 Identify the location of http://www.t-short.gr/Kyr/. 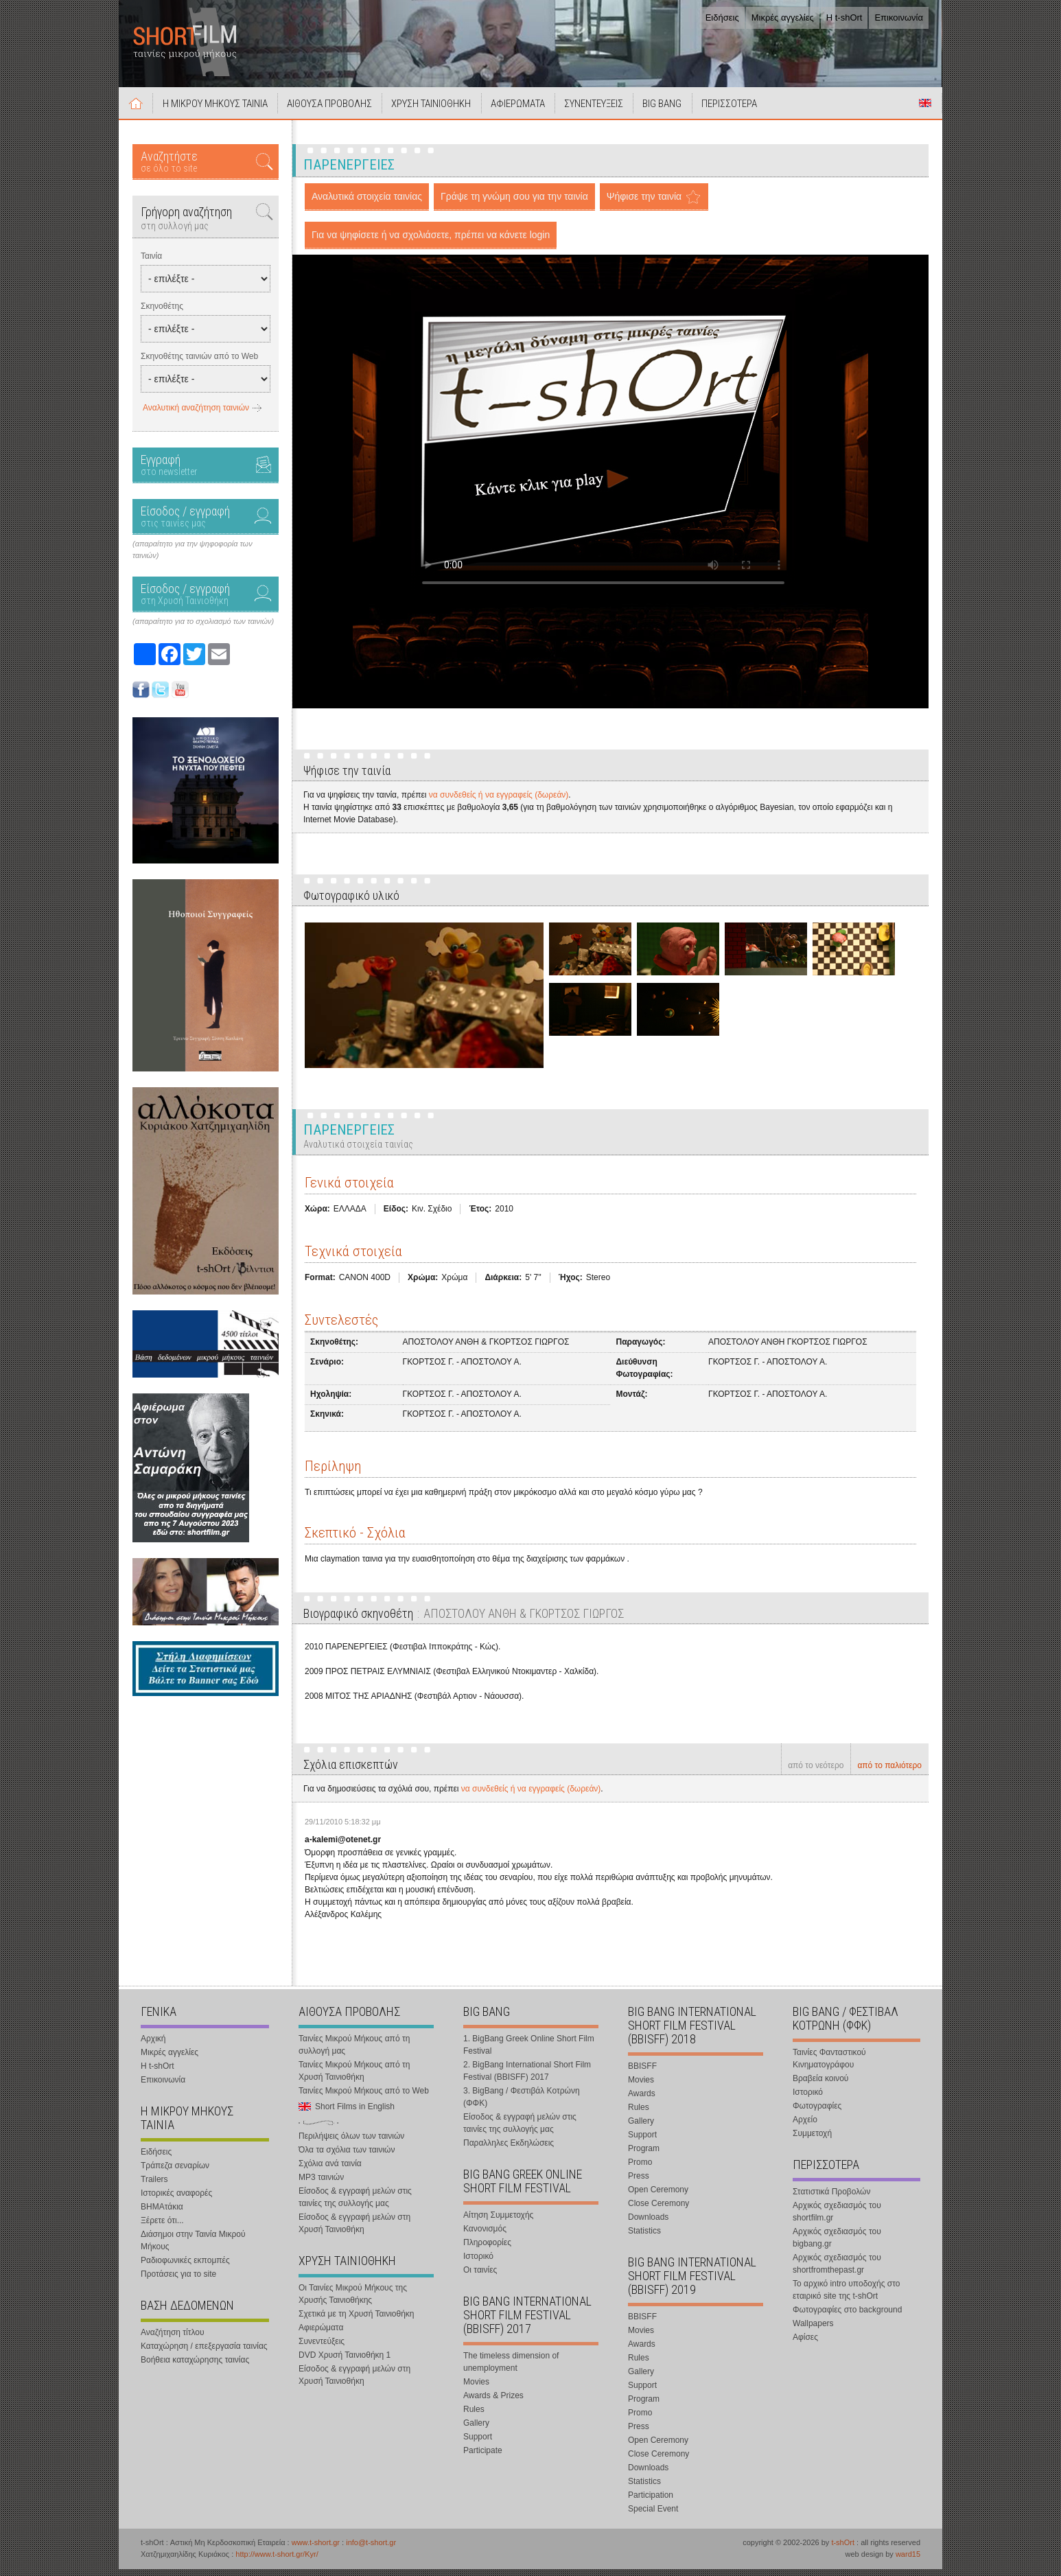
(276, 2561).